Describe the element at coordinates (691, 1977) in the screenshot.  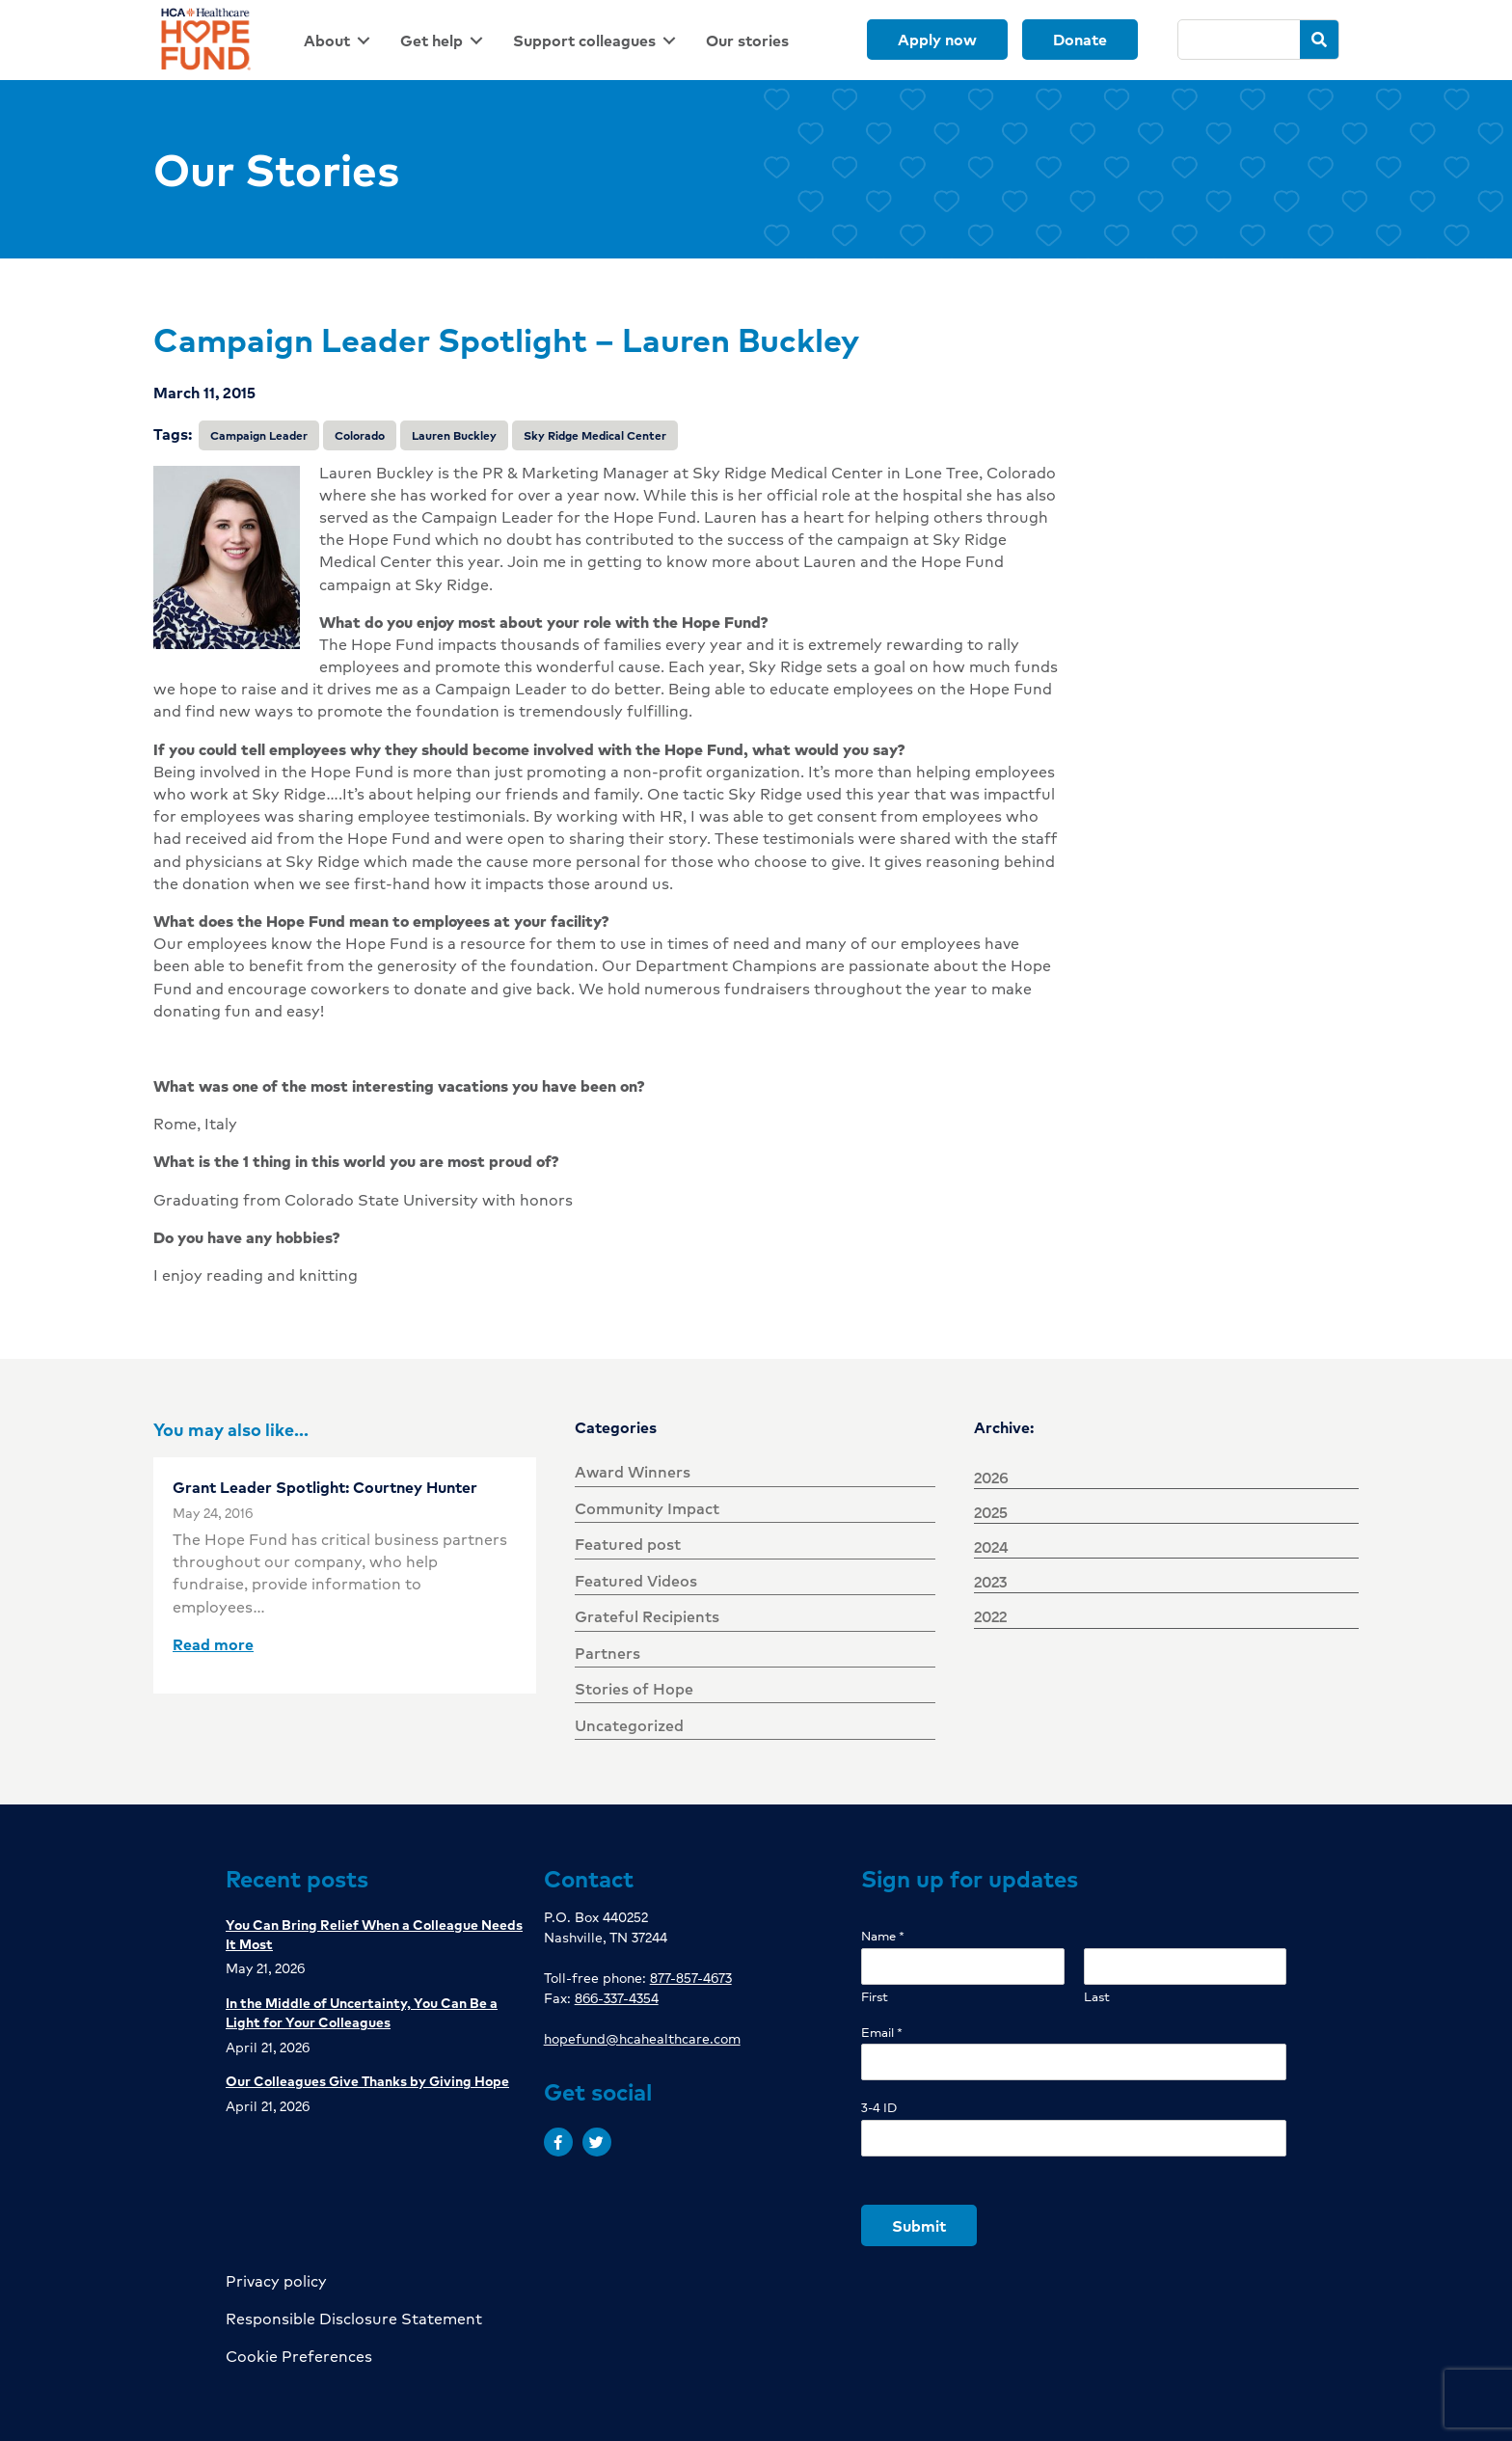
I see `877-857-4673` at that location.